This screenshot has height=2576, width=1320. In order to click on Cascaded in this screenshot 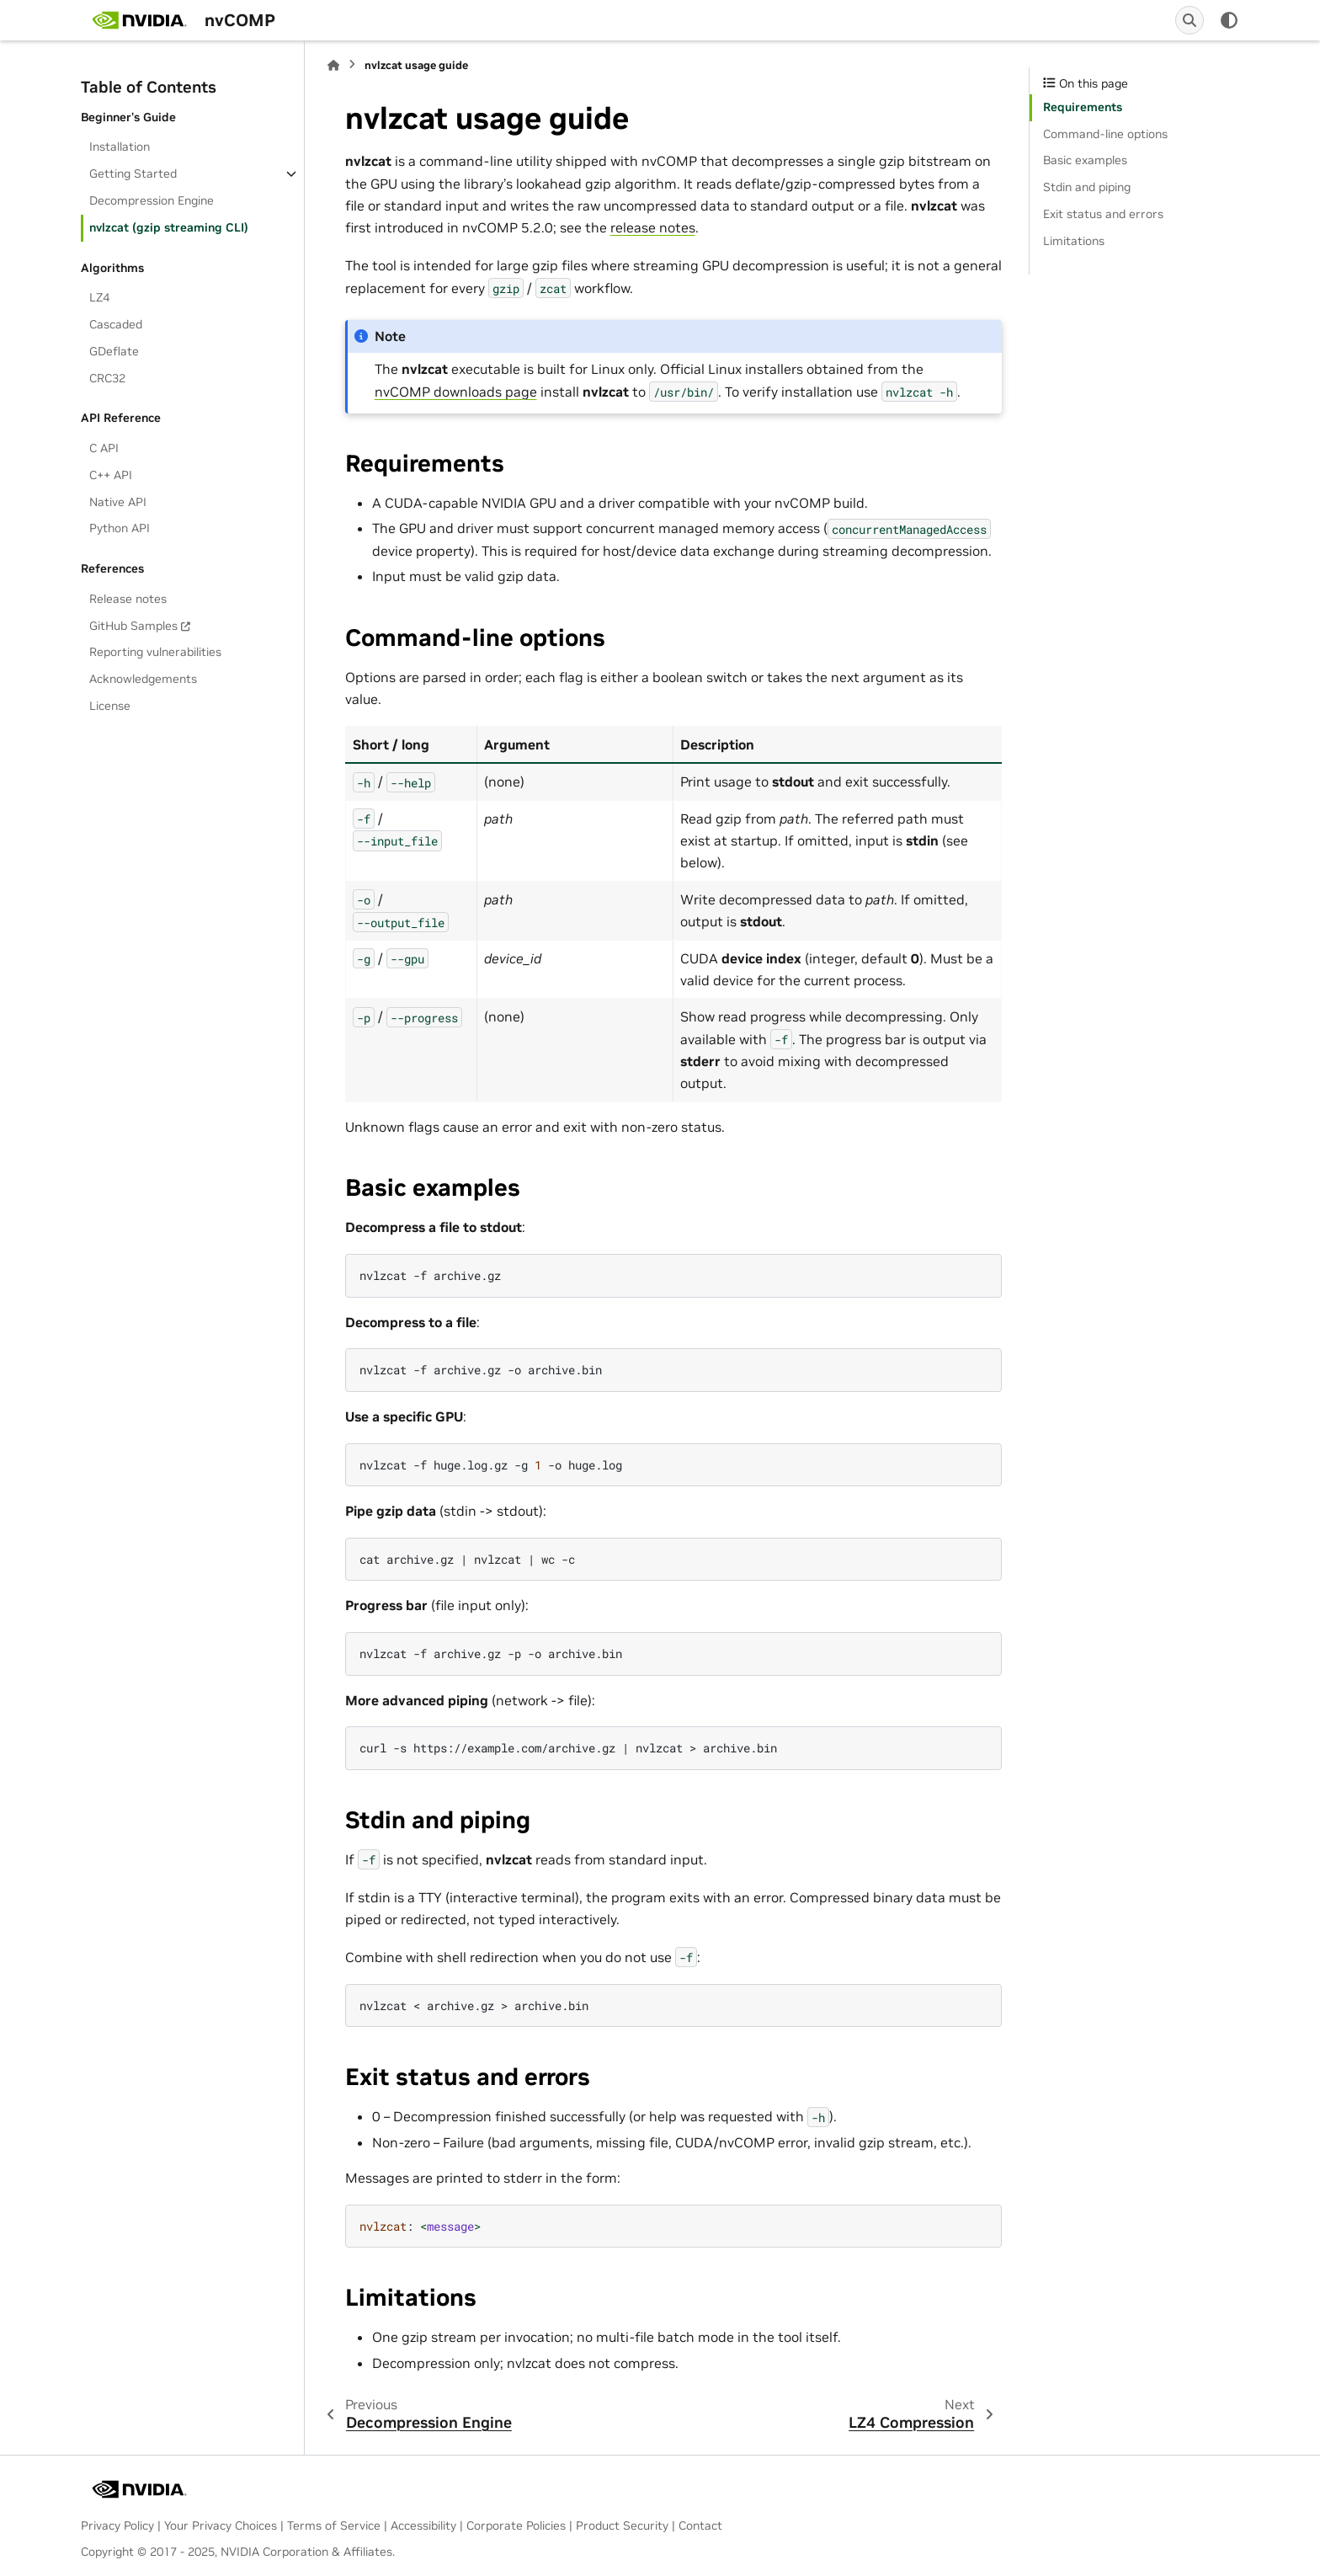, I will do `click(115, 324)`.